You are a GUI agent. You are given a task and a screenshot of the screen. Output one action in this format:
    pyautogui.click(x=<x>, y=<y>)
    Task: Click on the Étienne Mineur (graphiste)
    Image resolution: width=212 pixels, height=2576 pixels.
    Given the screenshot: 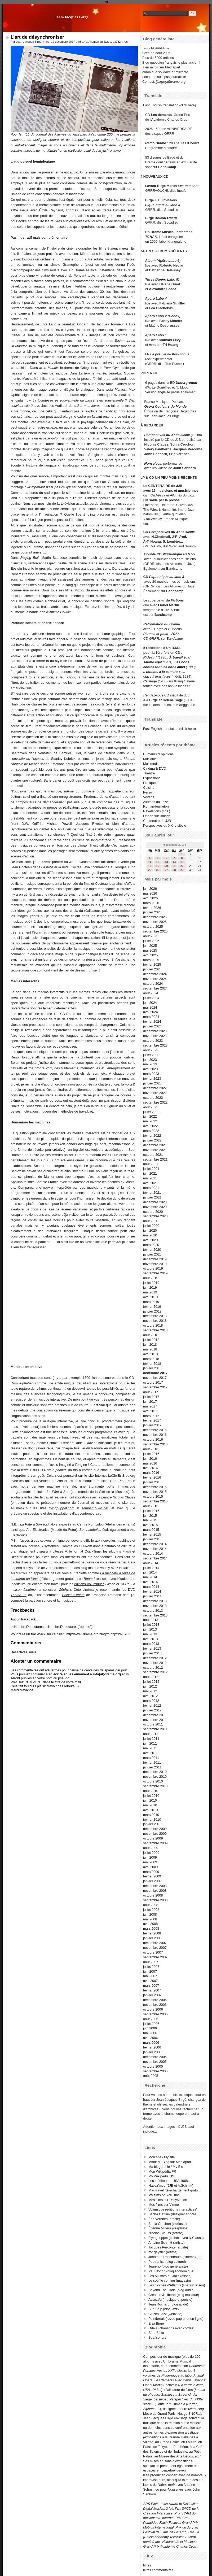 What is the action you would take?
    pyautogui.click(x=168, y=2228)
    